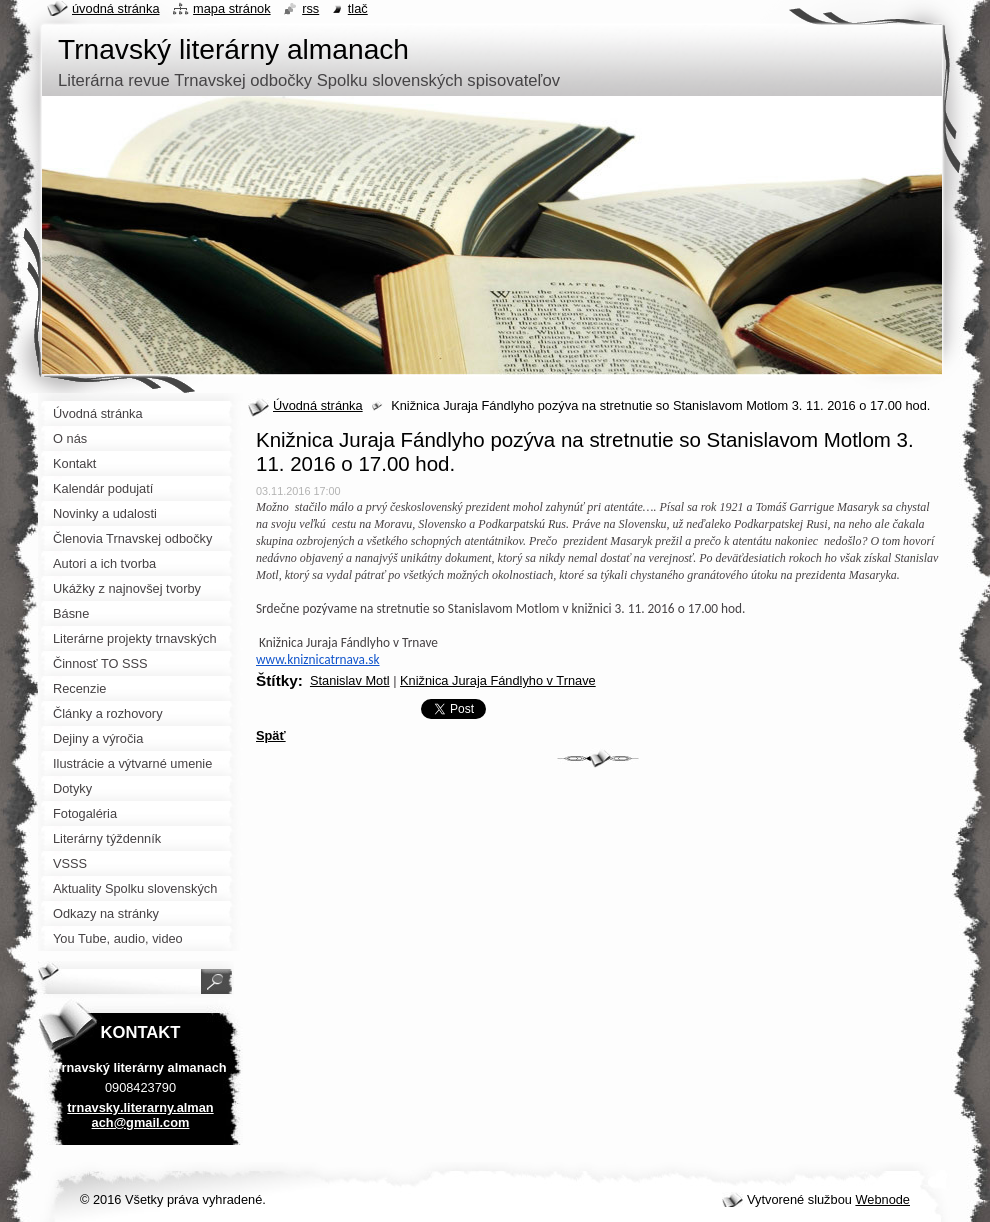  I want to click on Stanislav Motl, so click(350, 680).